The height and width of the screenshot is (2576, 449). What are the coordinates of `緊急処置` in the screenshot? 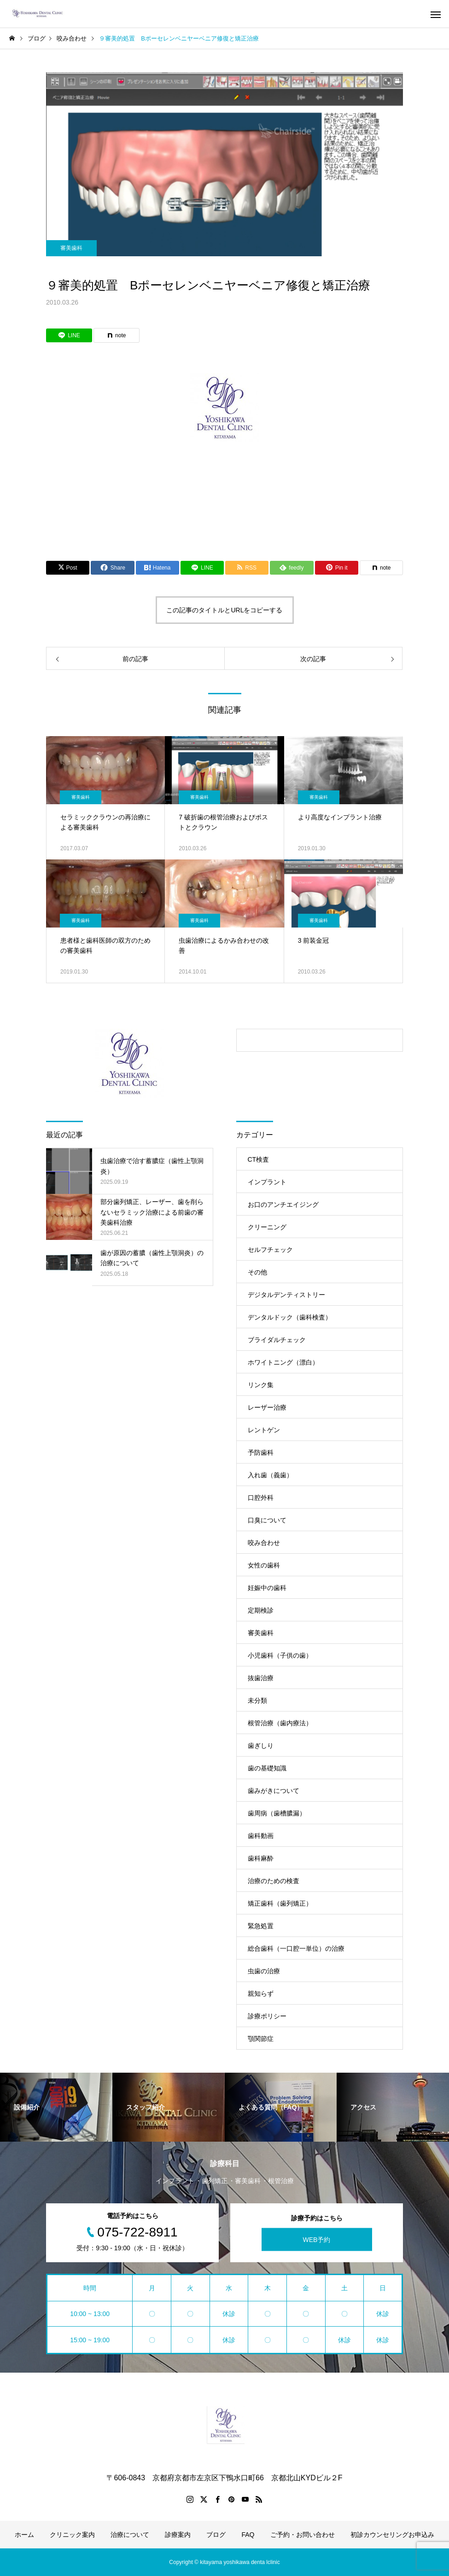 It's located at (261, 1926).